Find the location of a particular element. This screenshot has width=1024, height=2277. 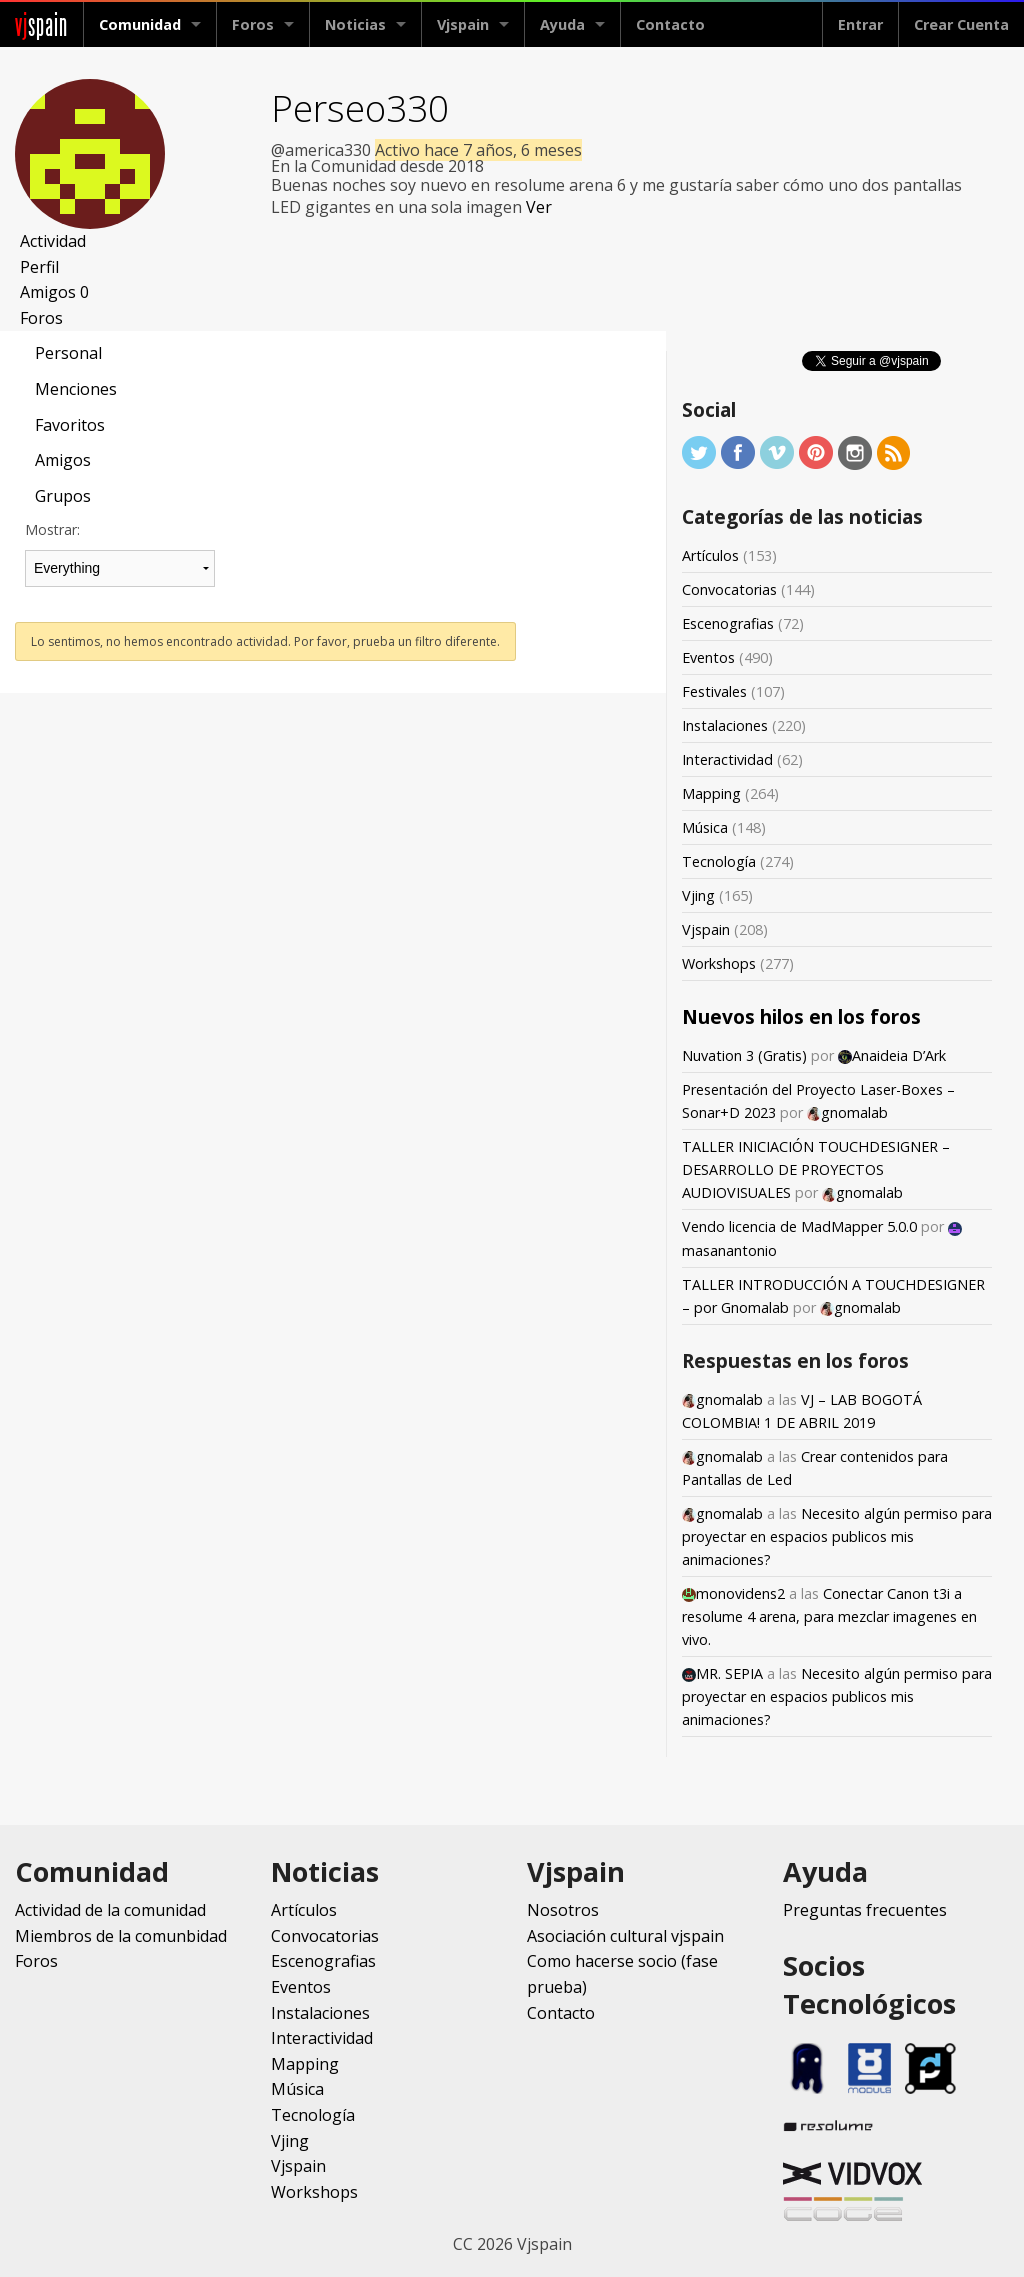

Noticias is located at coordinates (355, 24).